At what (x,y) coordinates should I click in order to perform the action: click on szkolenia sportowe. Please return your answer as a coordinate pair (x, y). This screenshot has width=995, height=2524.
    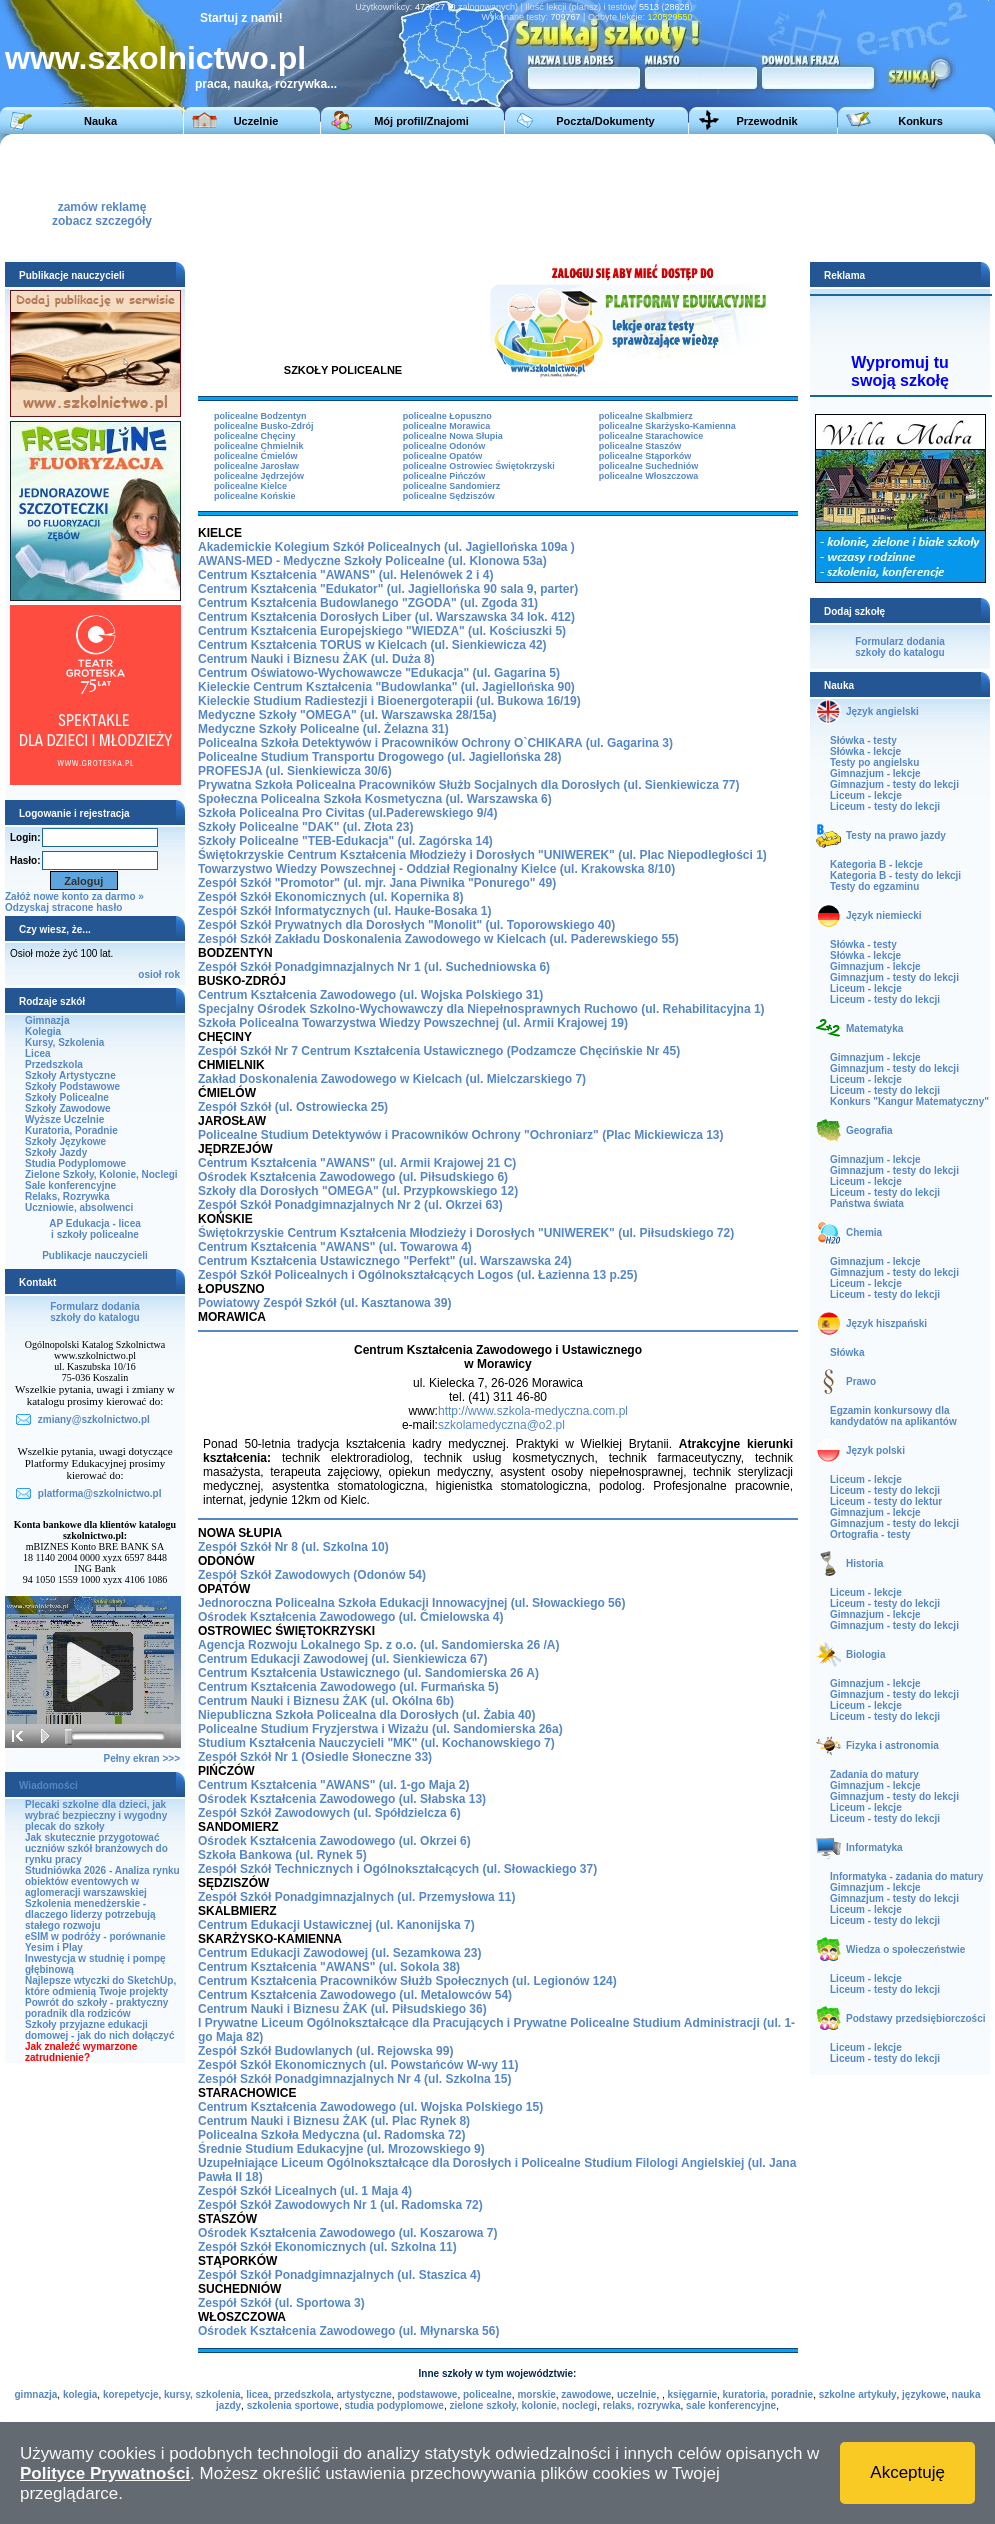
    Looking at the image, I should click on (293, 2405).